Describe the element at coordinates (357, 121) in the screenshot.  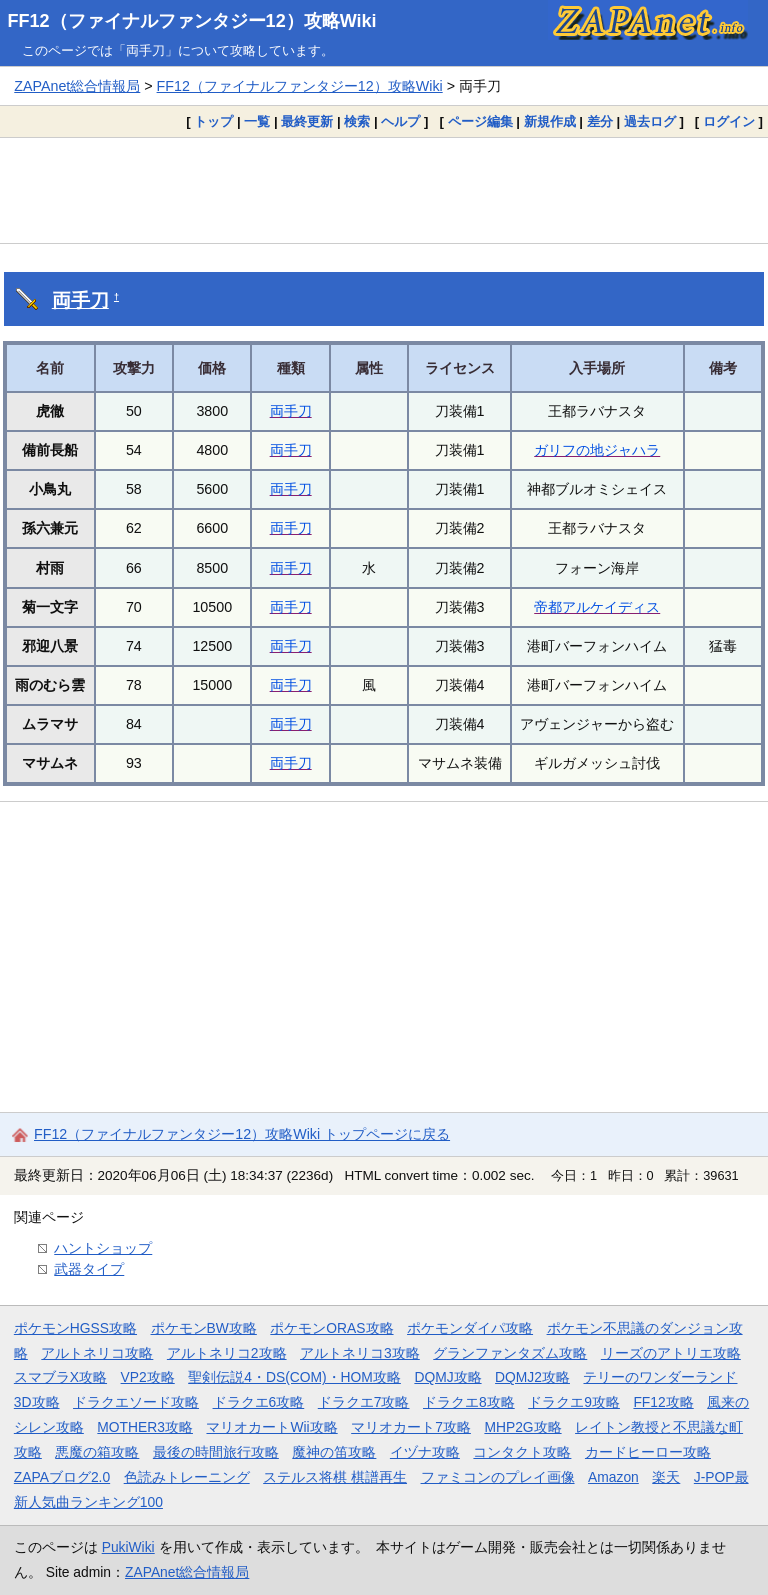
I see `検索` at that location.